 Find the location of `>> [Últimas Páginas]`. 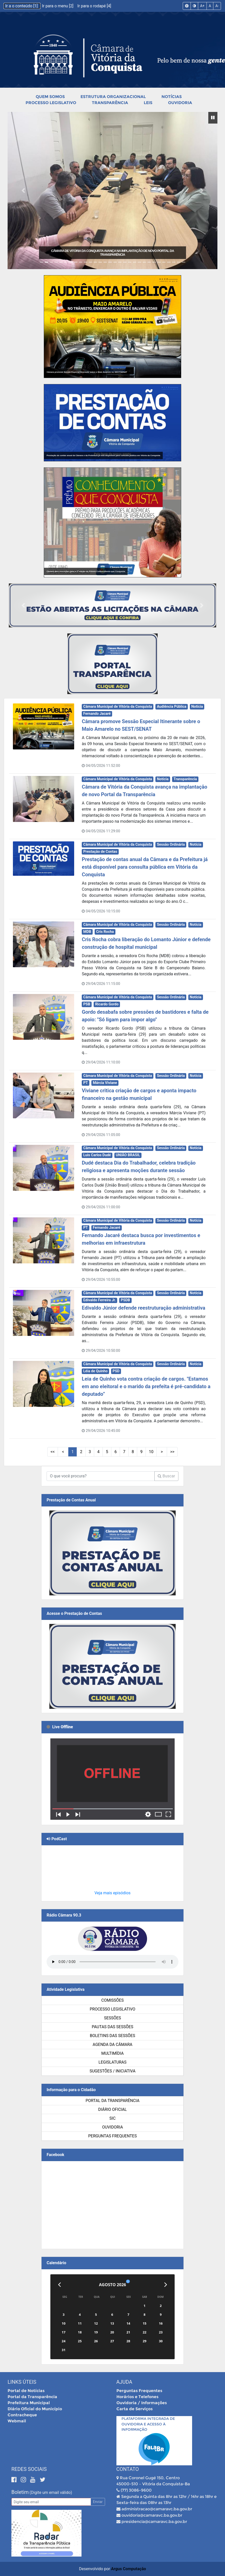

>> [Últimas Páginas] is located at coordinates (172, 1451).